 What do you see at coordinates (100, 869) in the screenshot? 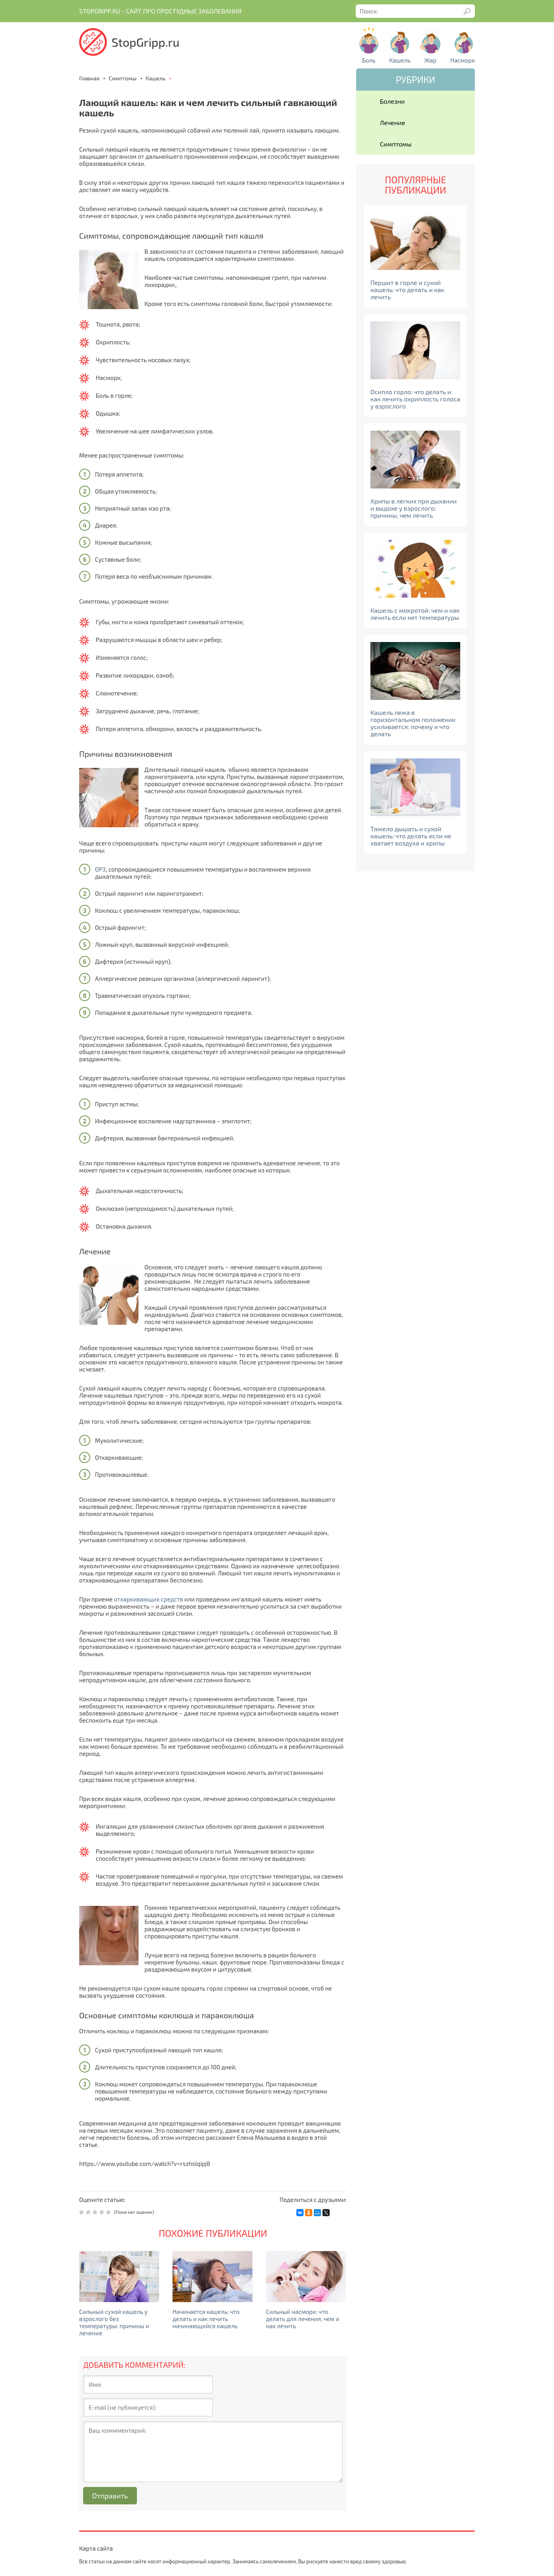
I see `ОРЗ` at bounding box center [100, 869].